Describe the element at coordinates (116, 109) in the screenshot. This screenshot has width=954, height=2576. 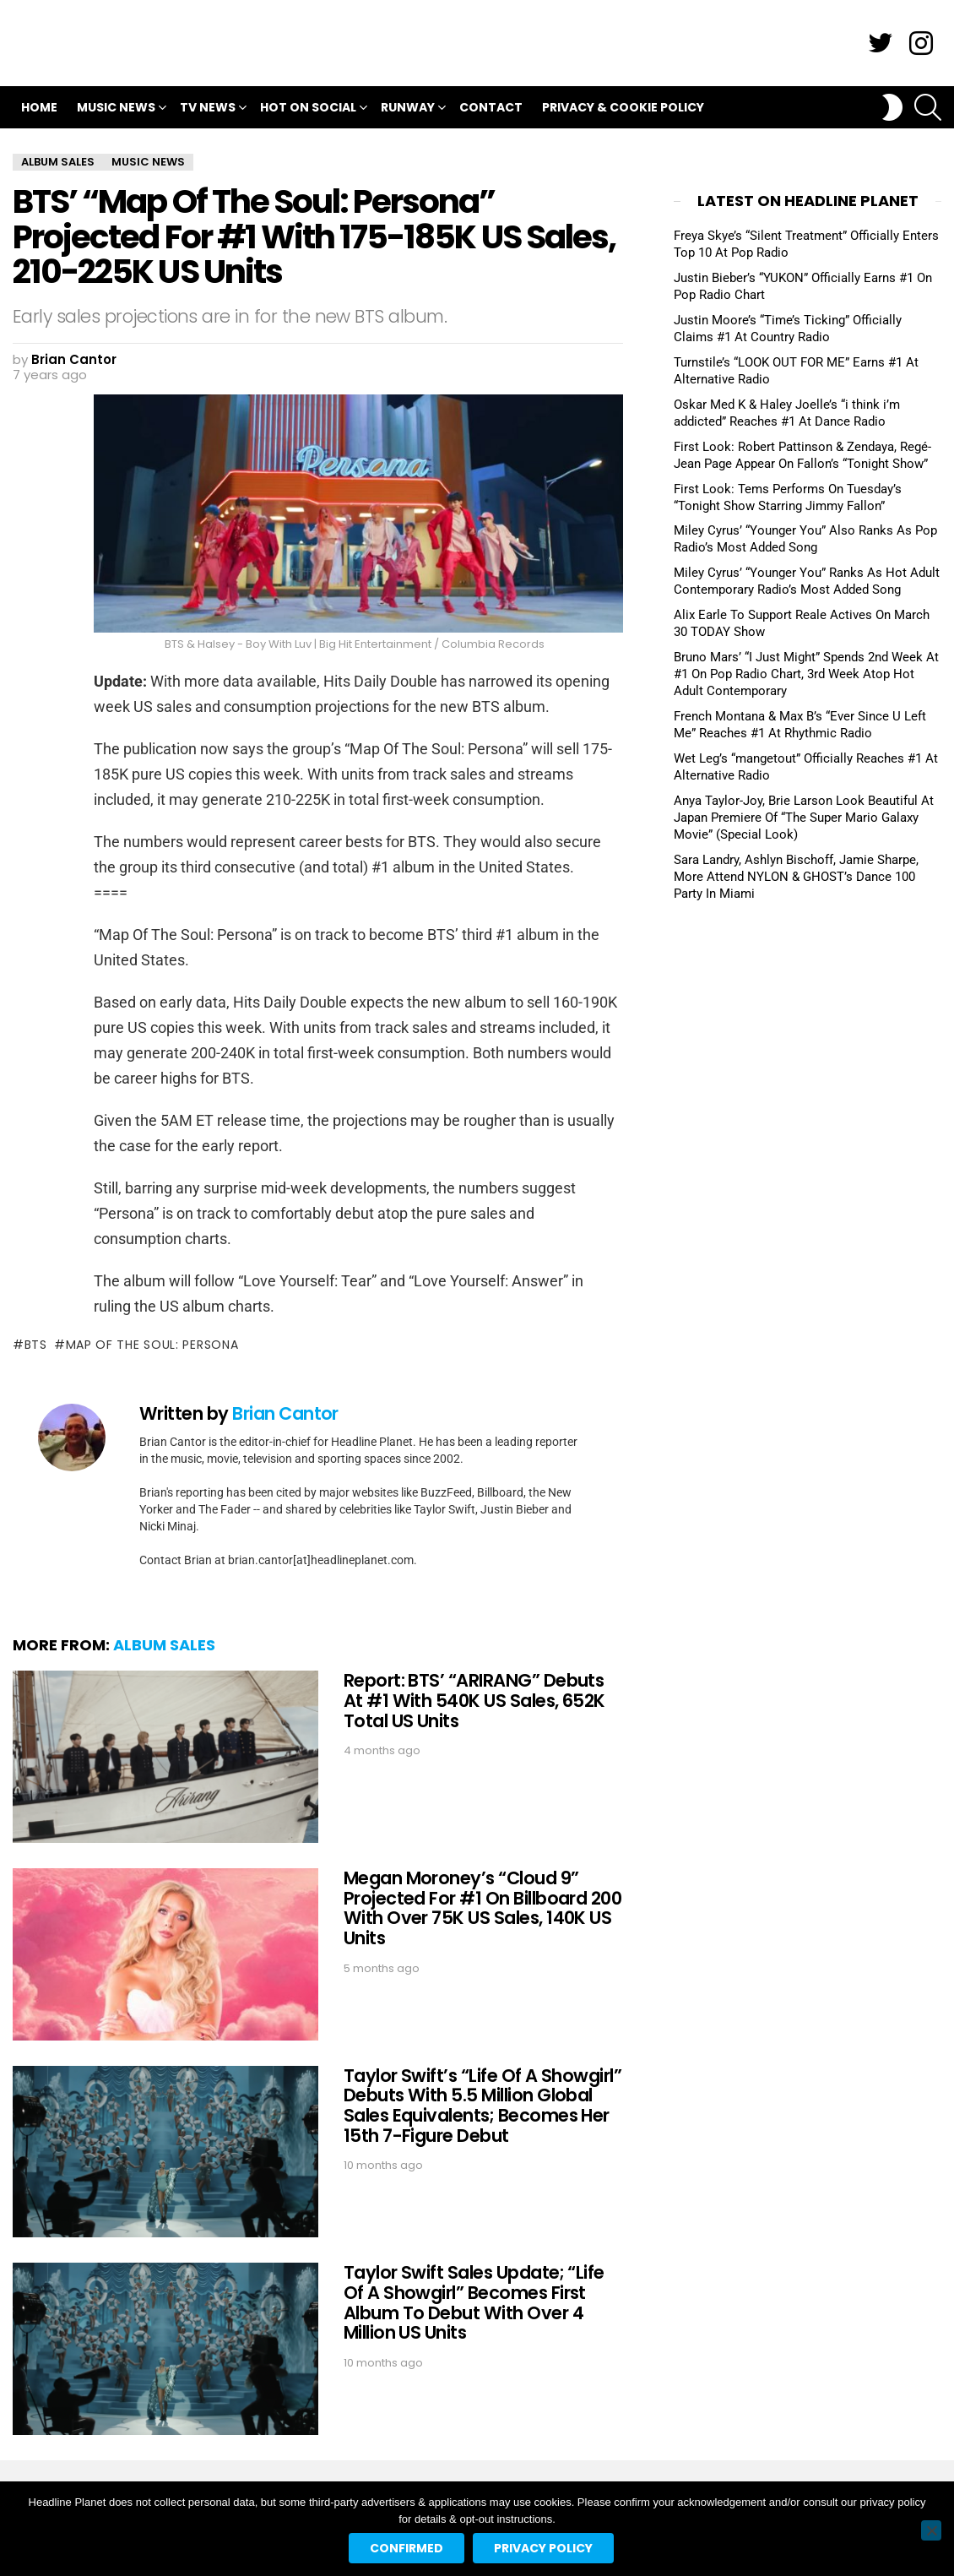
I see `Music News` at that location.